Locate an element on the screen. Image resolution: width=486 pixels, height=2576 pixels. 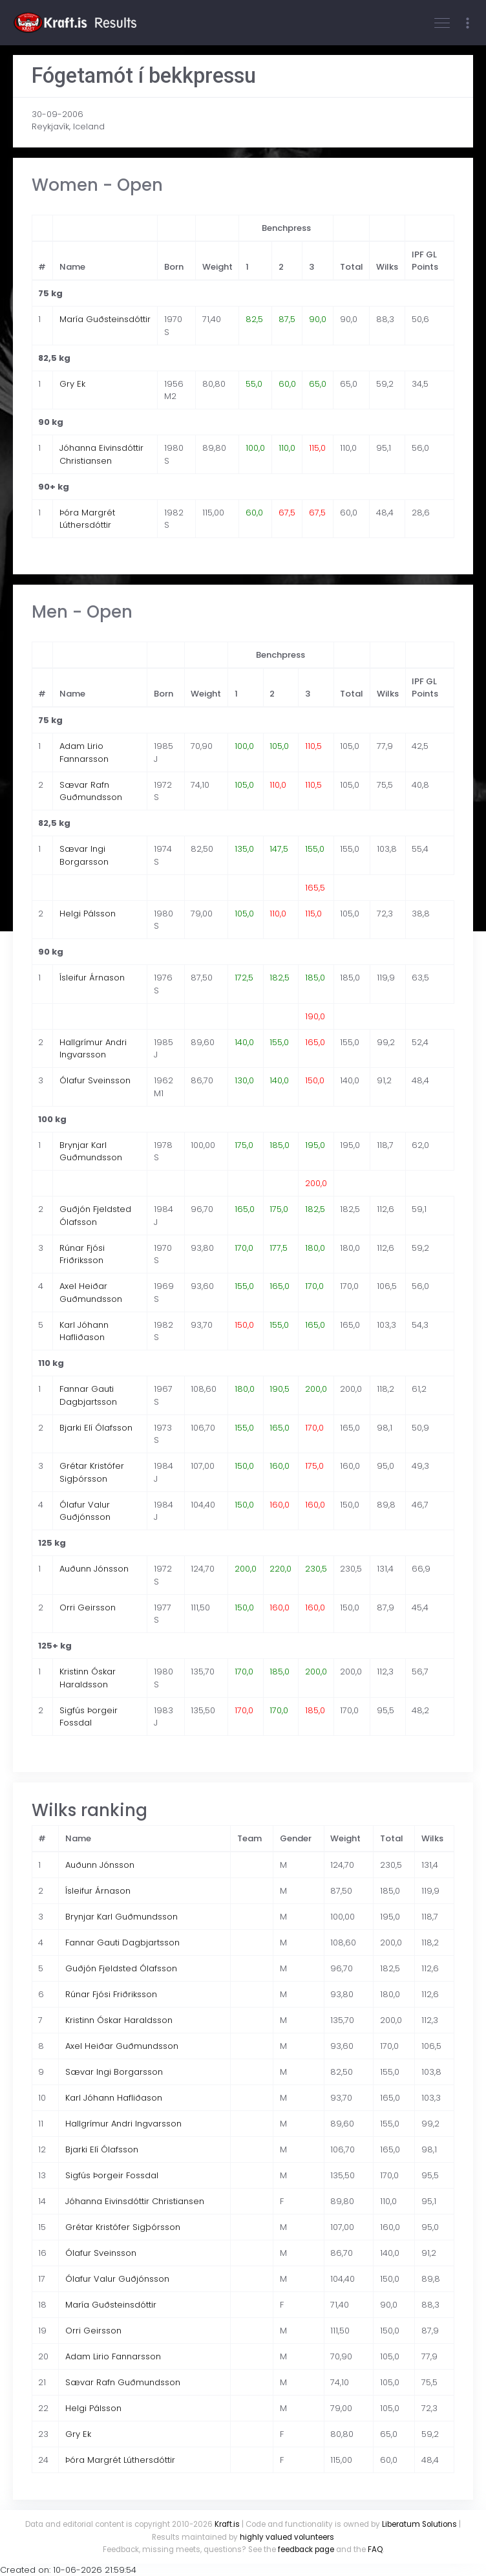
Sigfús Þorgeir Fossdal is located at coordinates (88, 1716).